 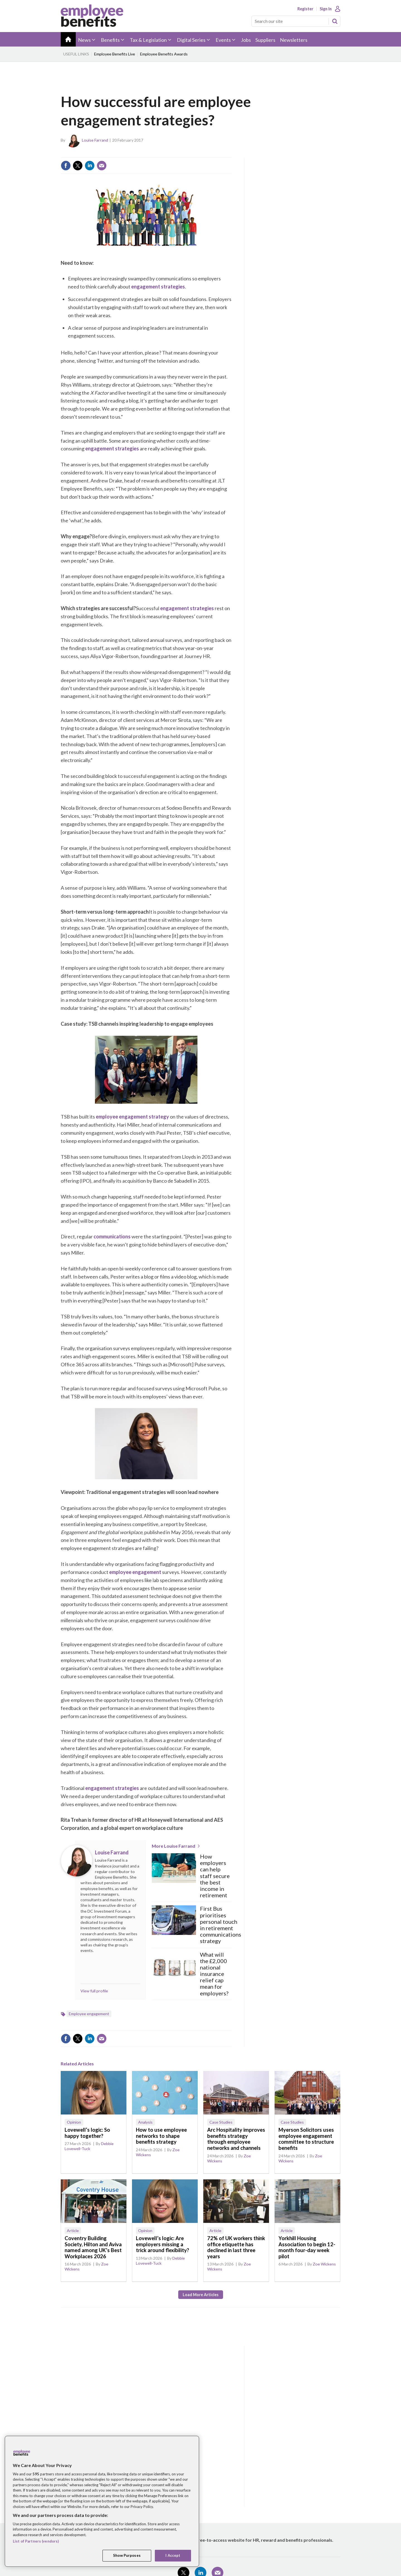 I want to click on More Louise Farrand, so click(x=173, y=1846).